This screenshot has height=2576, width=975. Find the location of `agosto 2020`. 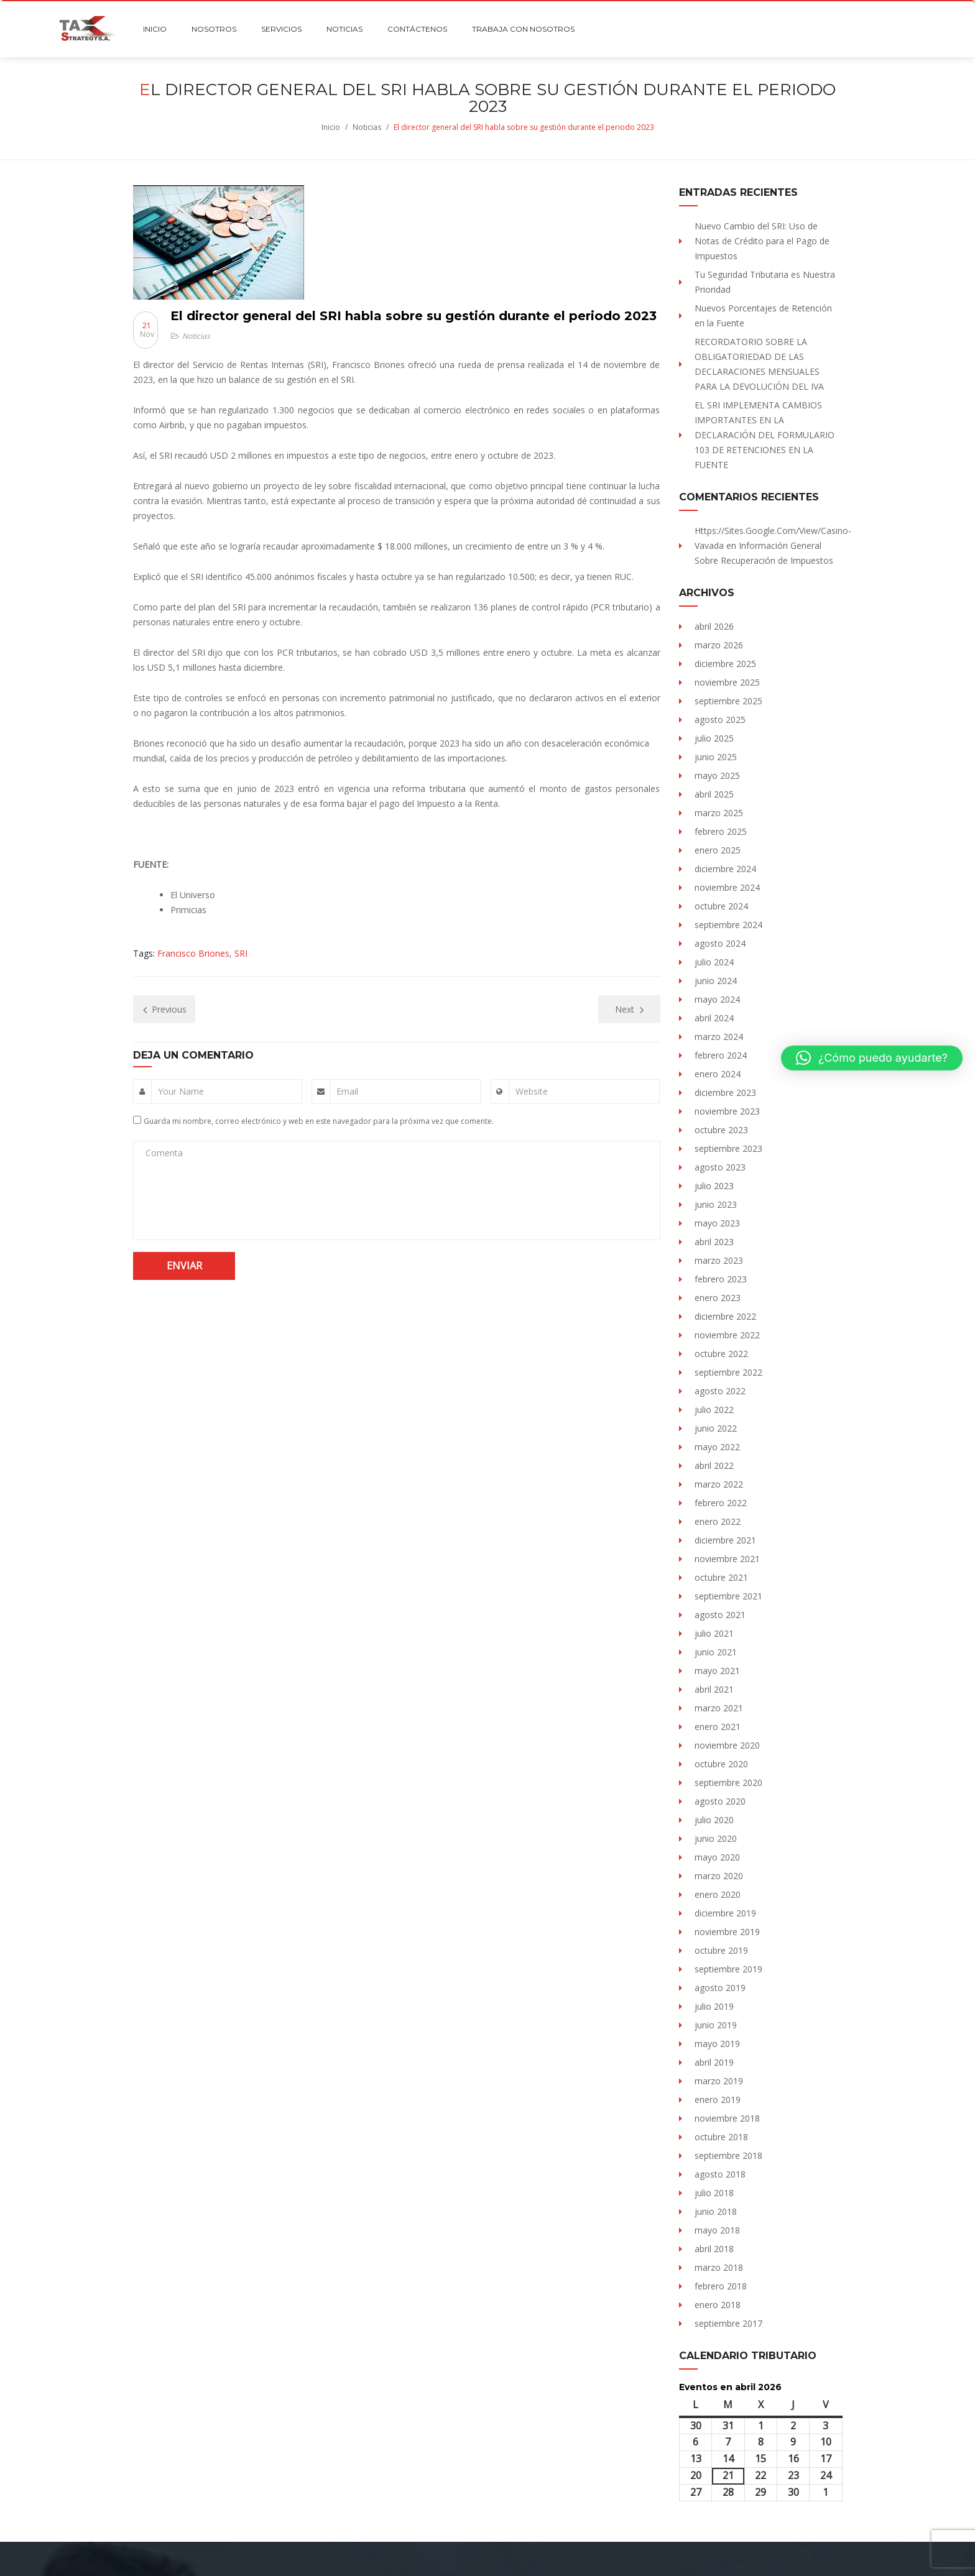

agosto 2020 is located at coordinates (720, 1801).